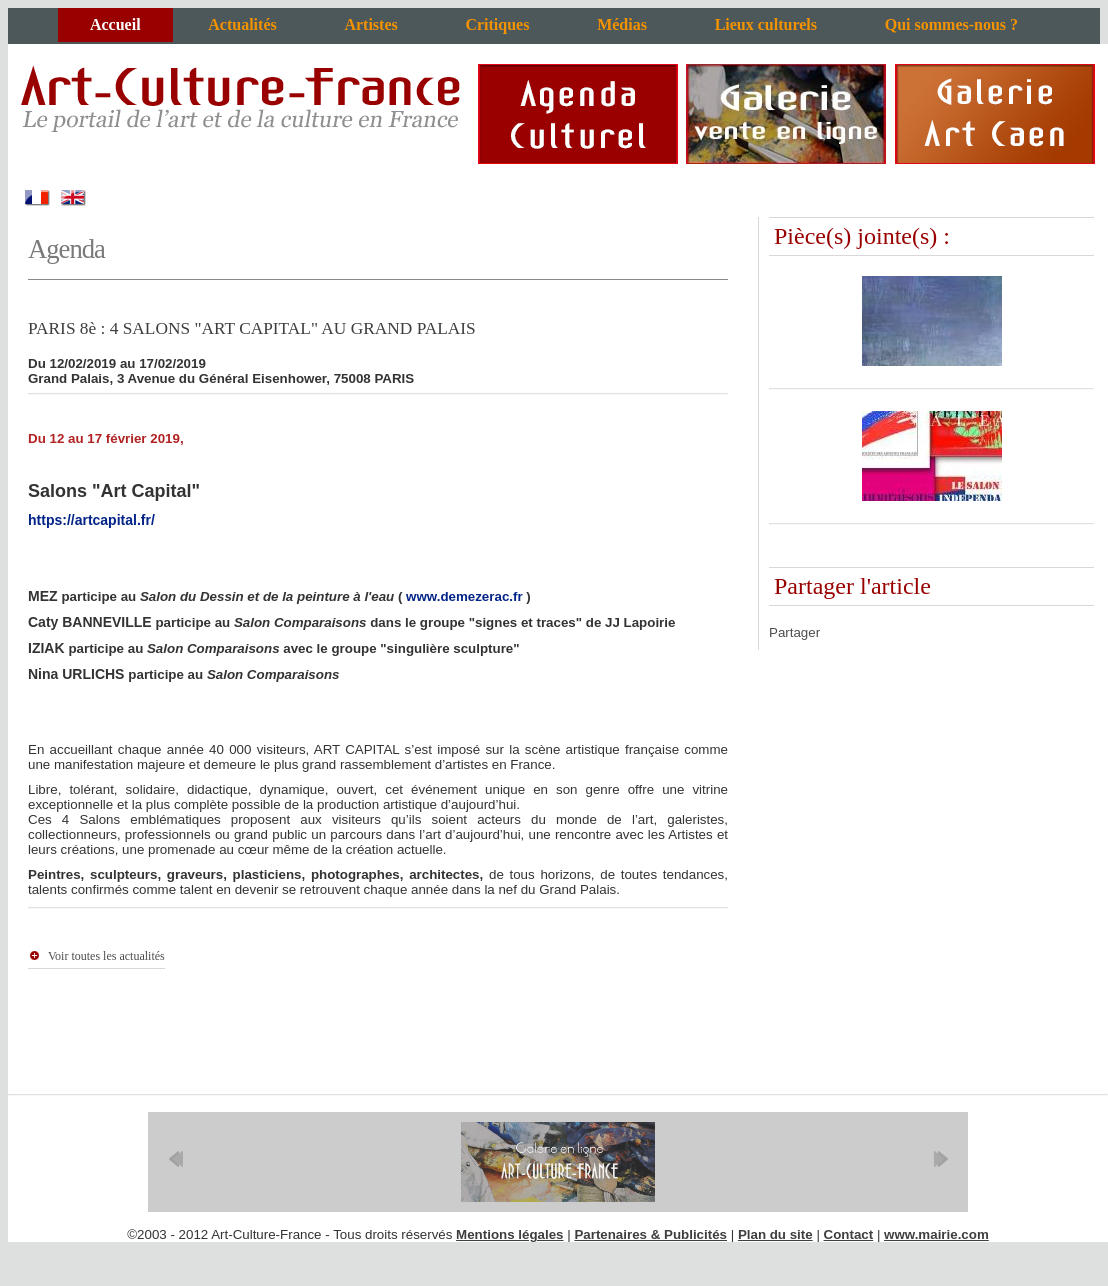 The width and height of the screenshot is (1108, 1286). Describe the element at coordinates (936, 1234) in the screenshot. I see `www.mairie.com` at that location.